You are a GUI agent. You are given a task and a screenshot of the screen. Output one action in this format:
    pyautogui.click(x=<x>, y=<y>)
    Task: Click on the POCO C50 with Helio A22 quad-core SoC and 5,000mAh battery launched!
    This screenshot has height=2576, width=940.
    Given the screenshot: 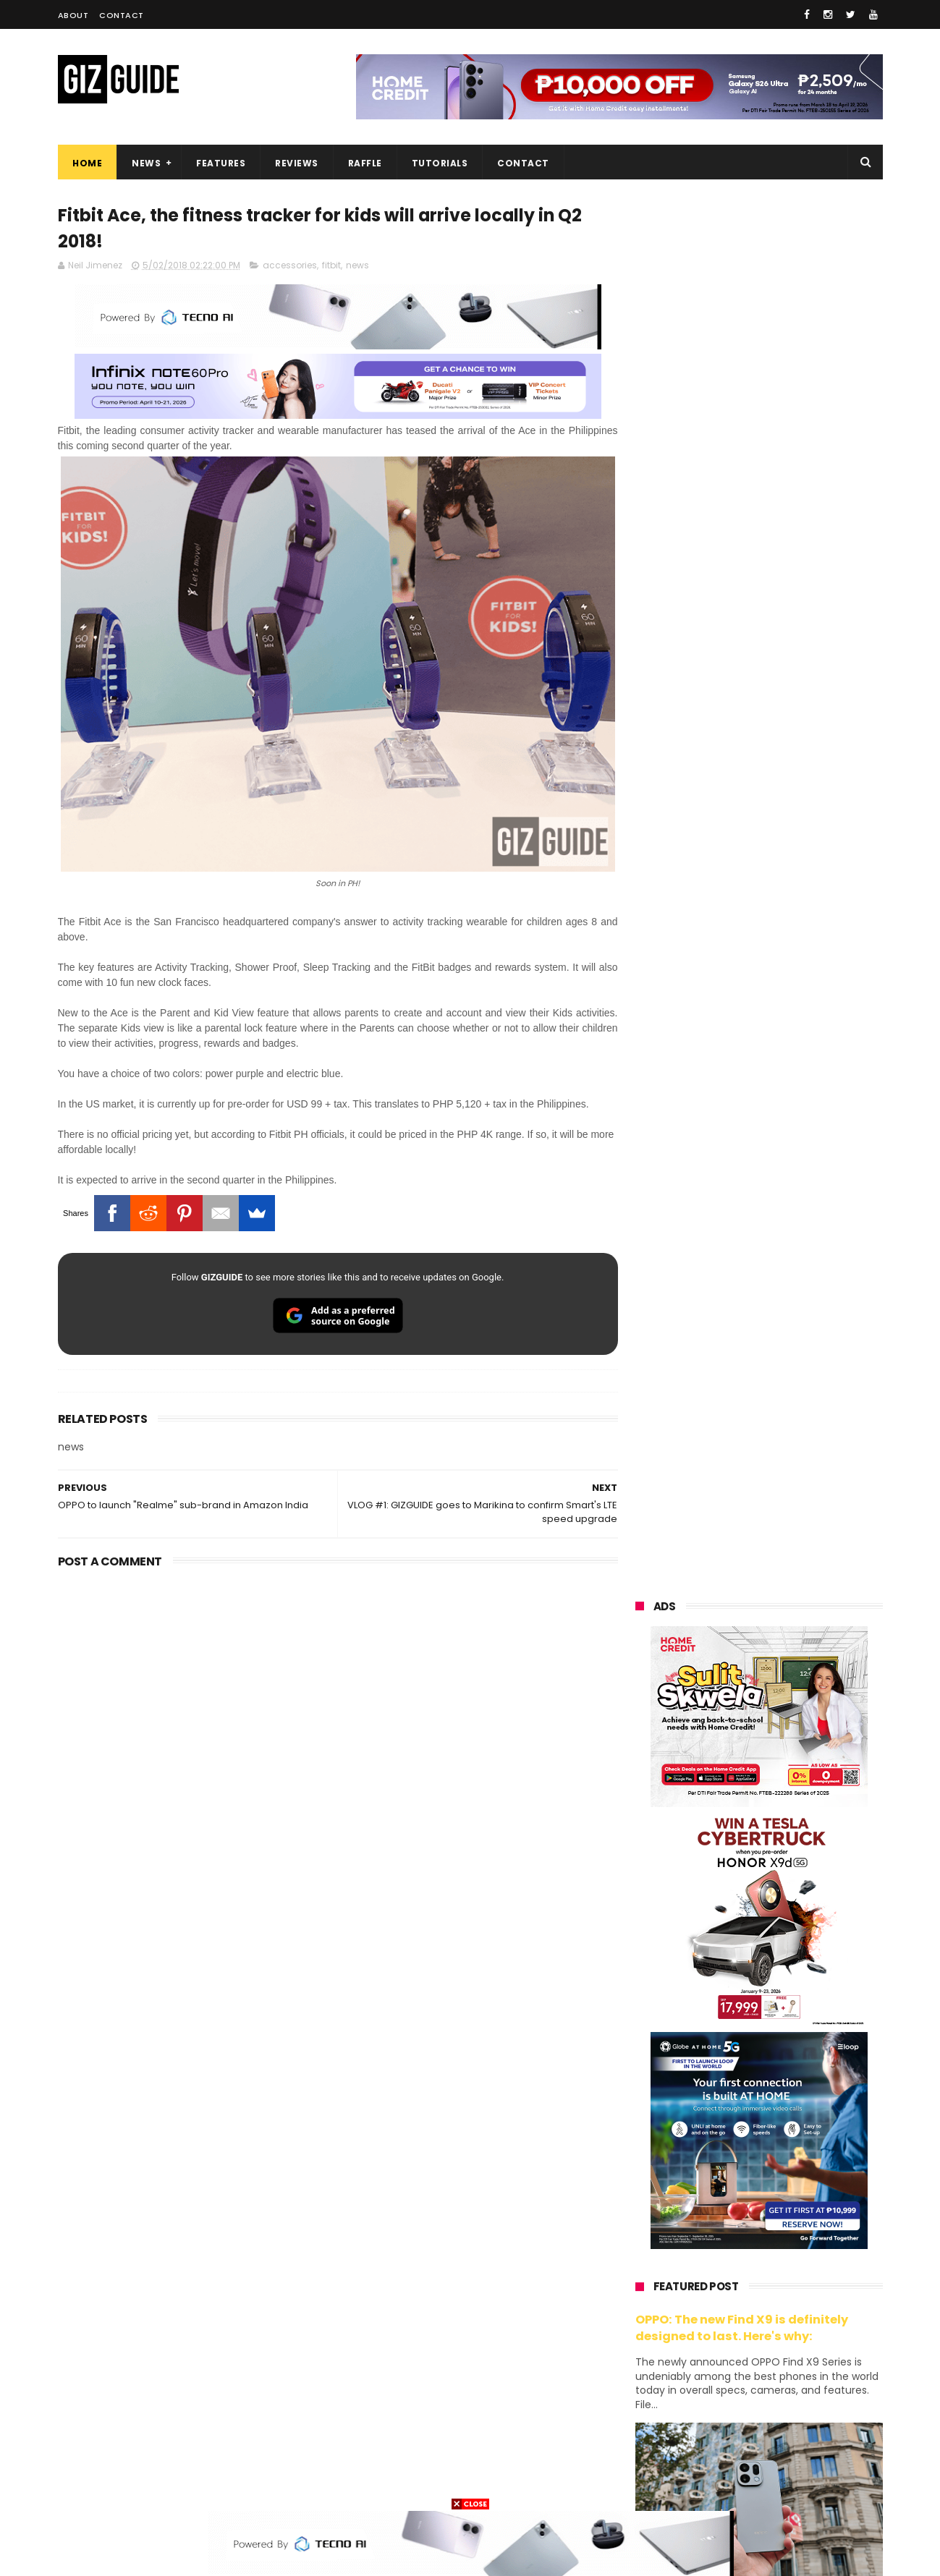 What is the action you would take?
    pyautogui.click(x=796, y=1457)
    